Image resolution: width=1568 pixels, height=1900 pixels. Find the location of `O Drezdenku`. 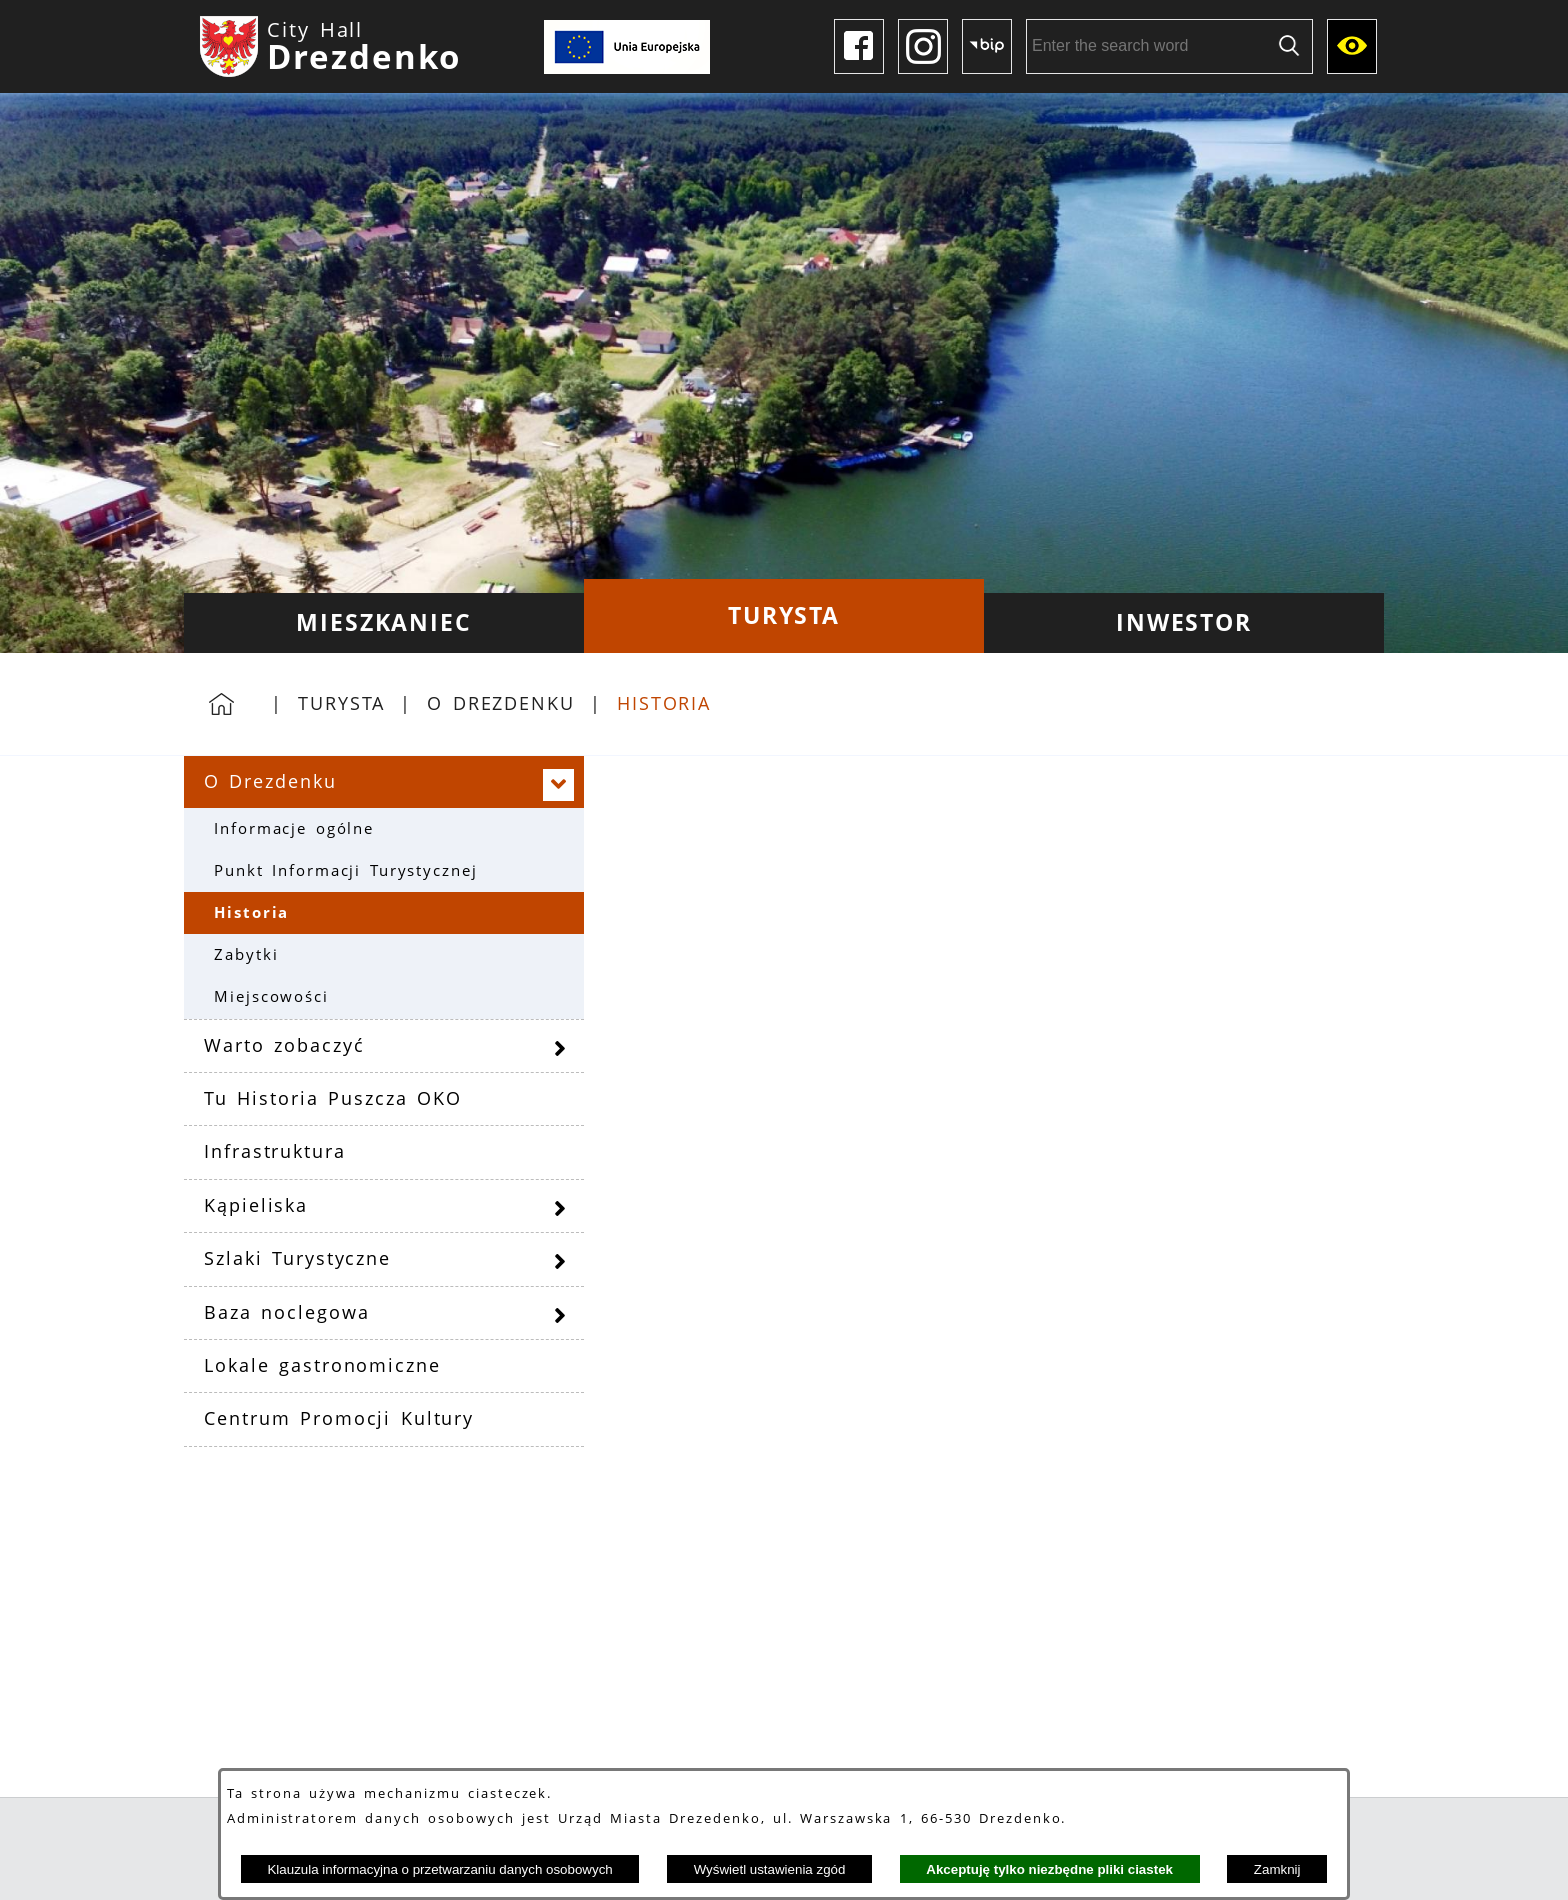

O Drezdenku is located at coordinates (501, 703).